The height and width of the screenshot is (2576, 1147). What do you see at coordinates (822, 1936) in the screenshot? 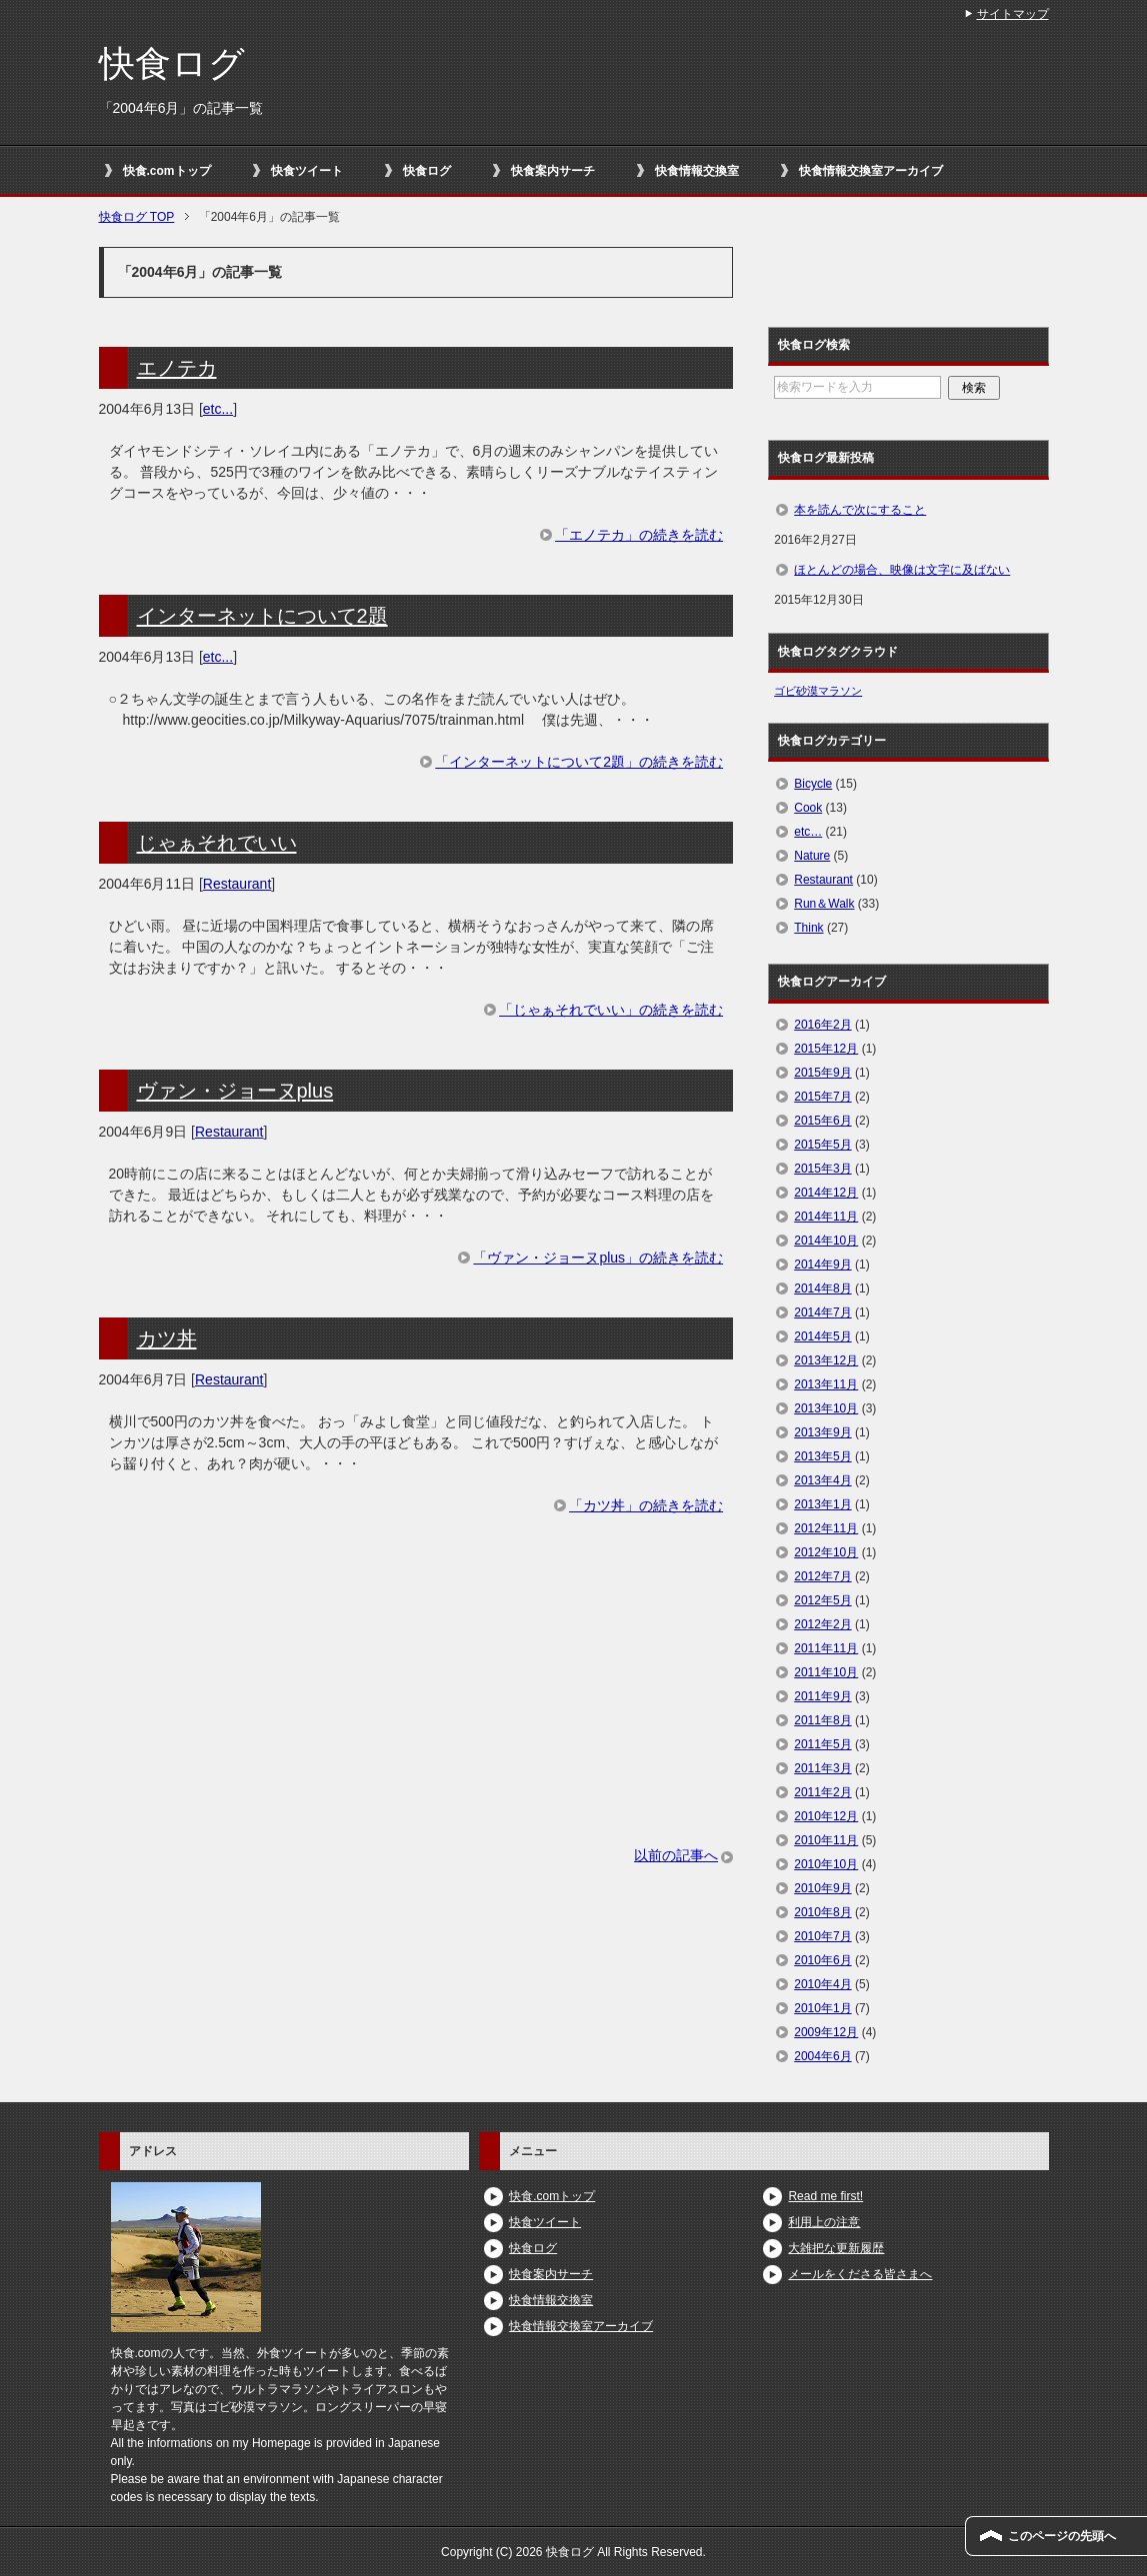
I see `2010年7月` at bounding box center [822, 1936].